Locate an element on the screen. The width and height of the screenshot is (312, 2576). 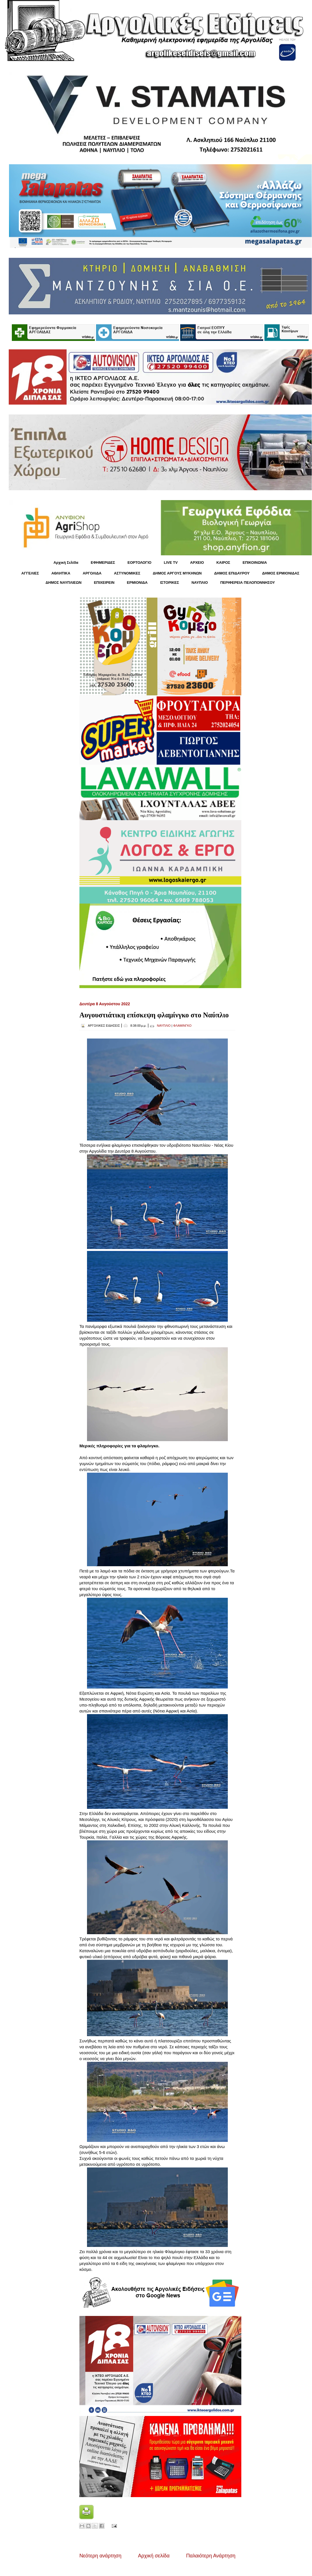
Νεότερη ανάρτηση is located at coordinates (100, 2556).